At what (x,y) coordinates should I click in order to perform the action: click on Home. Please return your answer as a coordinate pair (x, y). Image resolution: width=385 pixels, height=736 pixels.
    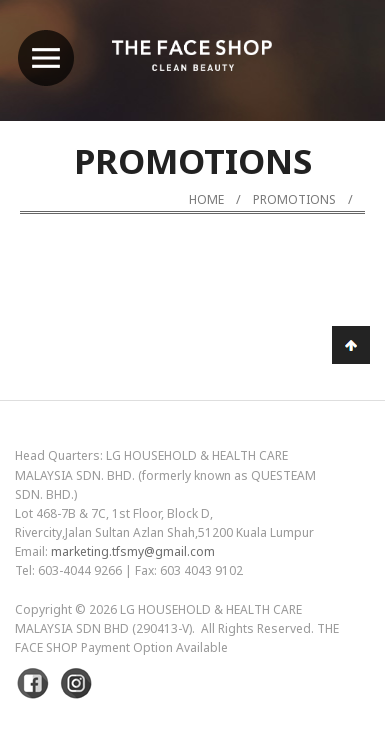
    Looking at the image, I should click on (206, 199).